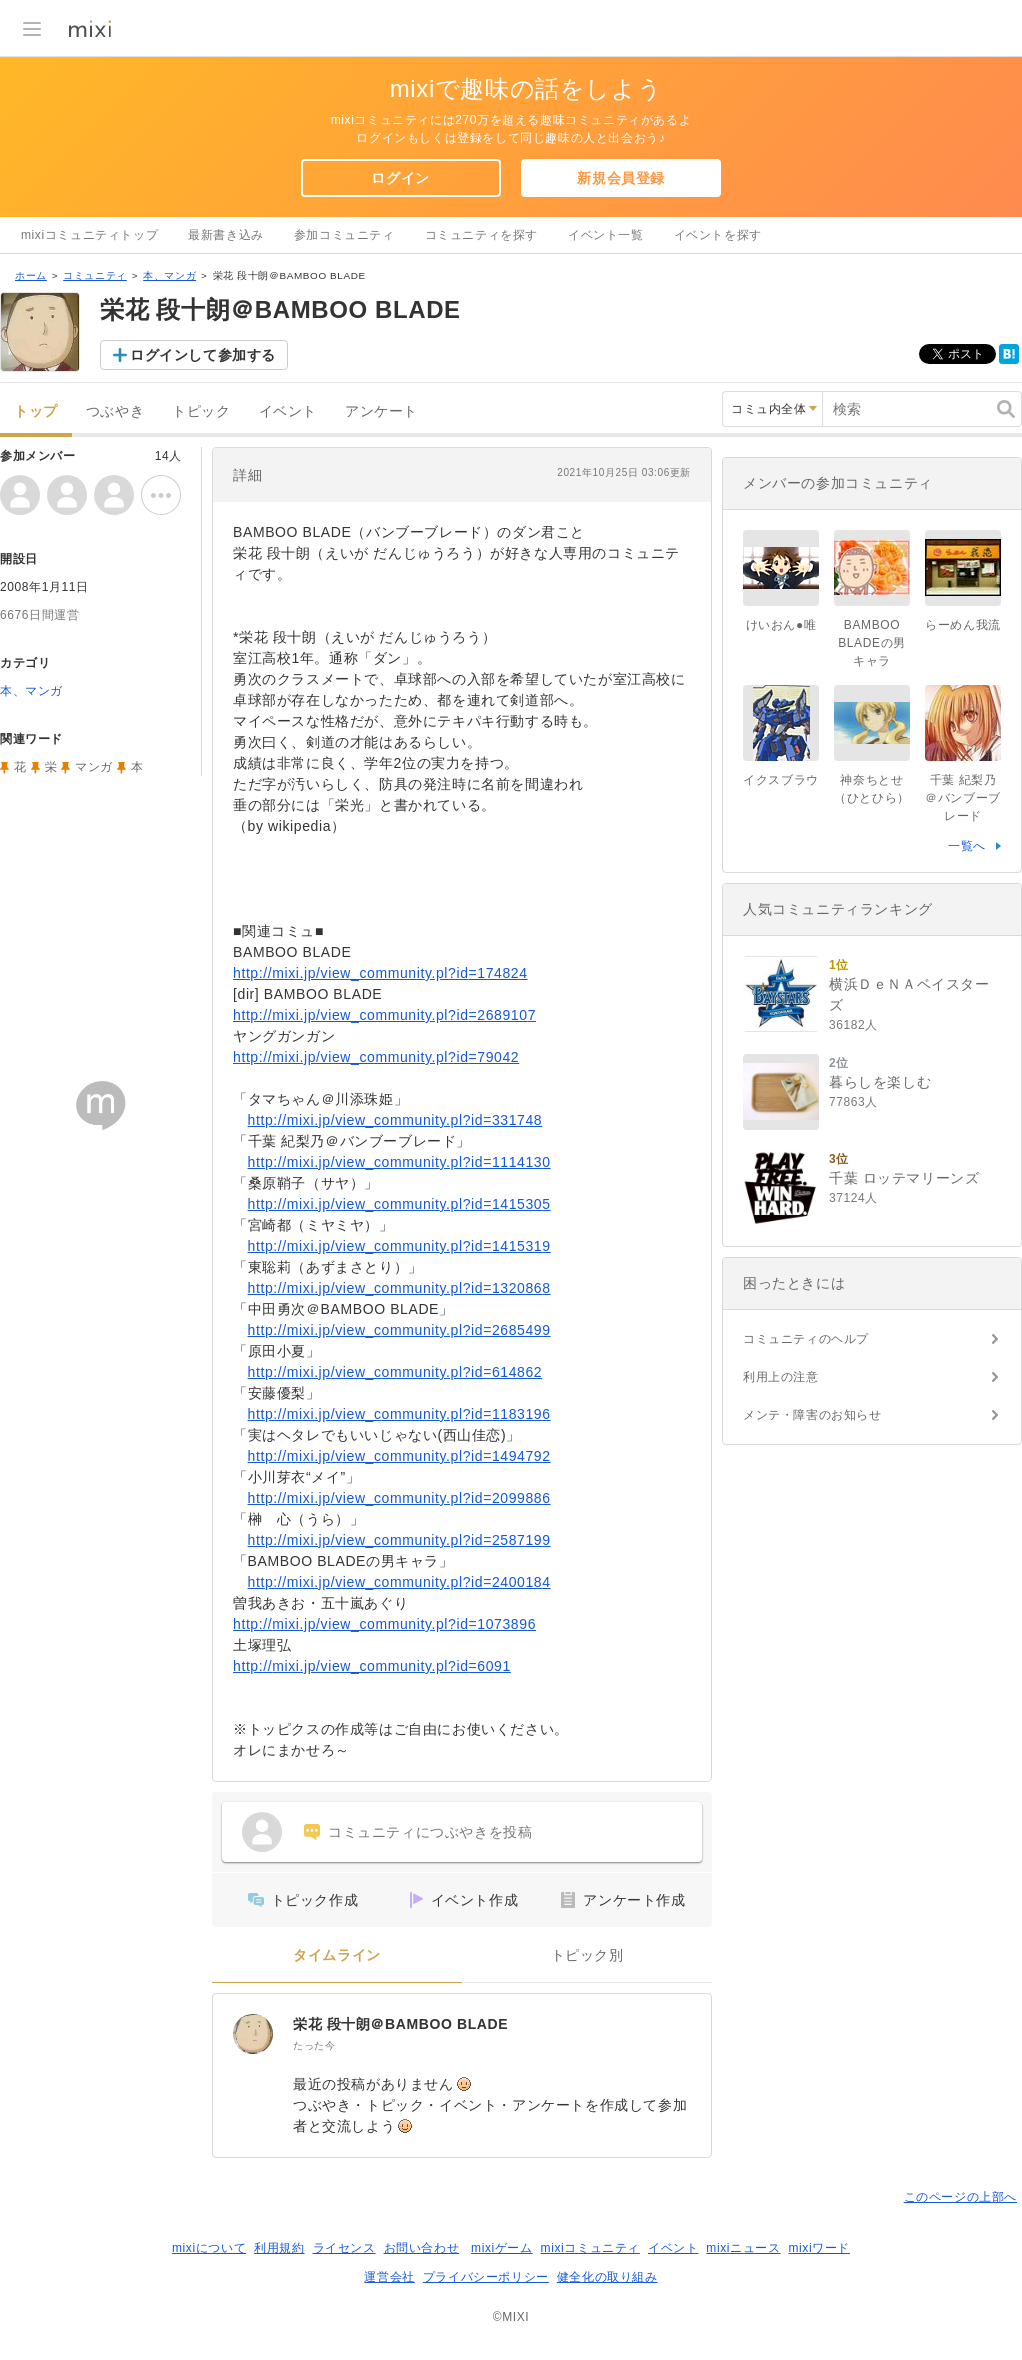  What do you see at coordinates (590, 2248) in the screenshot?
I see `mixiコミュニティ` at bounding box center [590, 2248].